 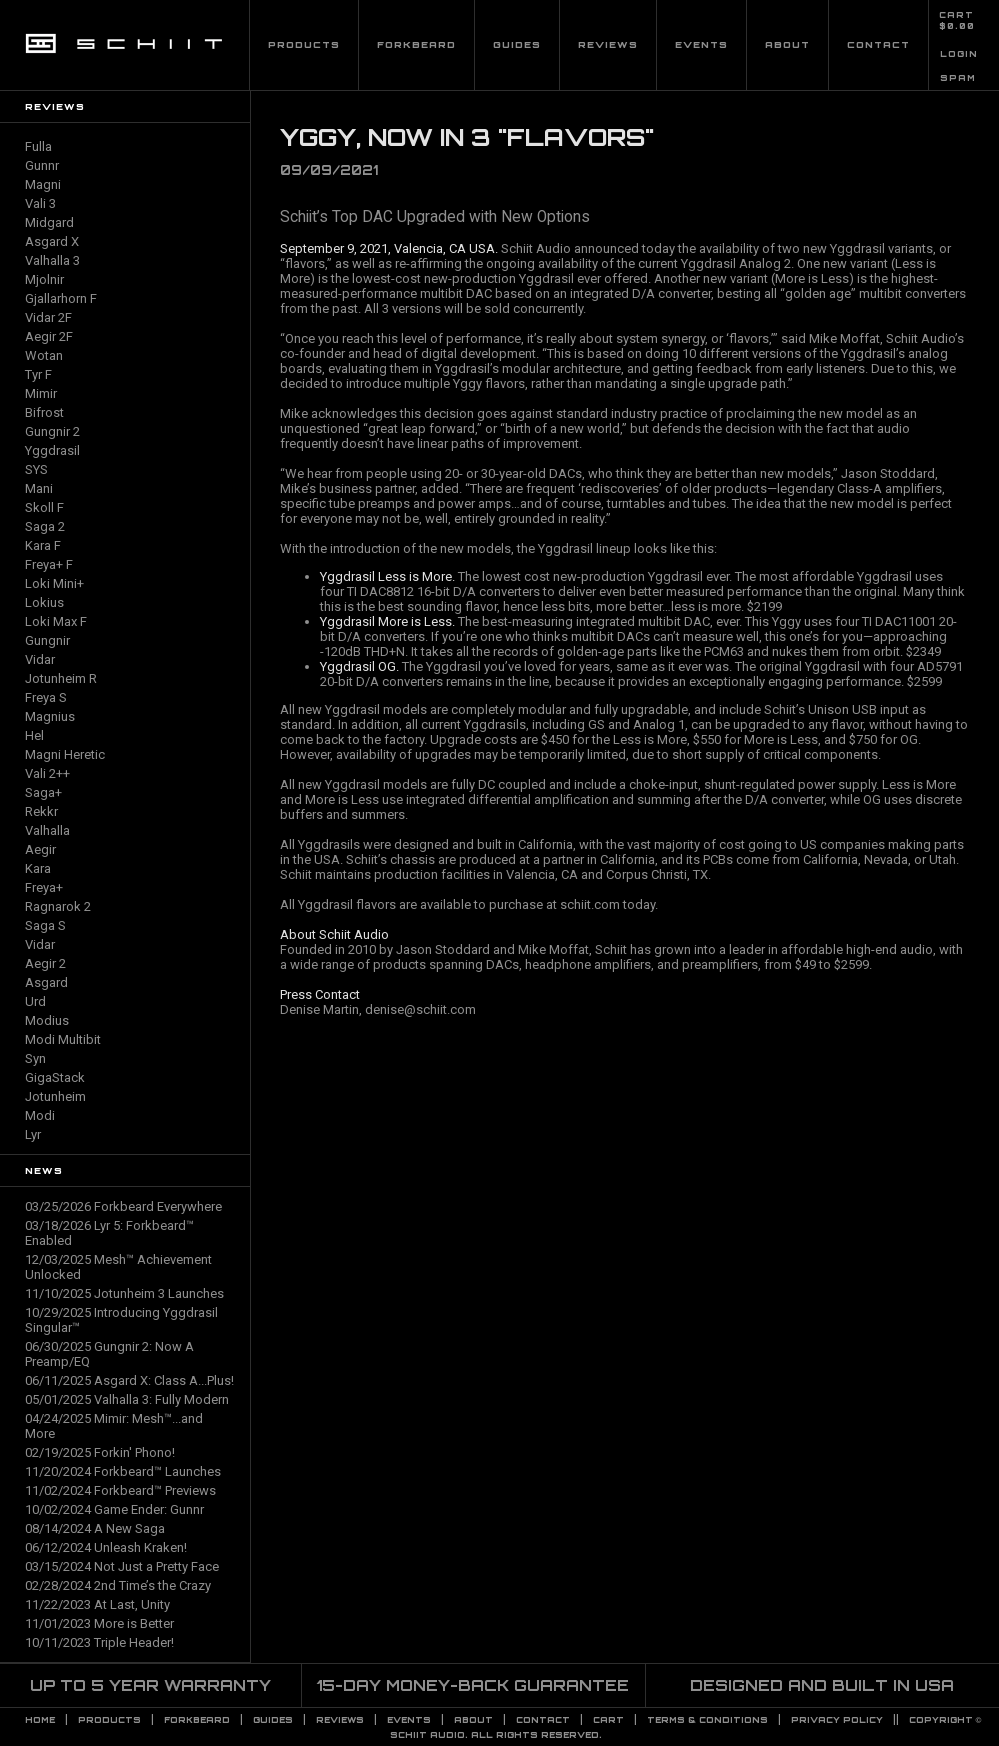 What do you see at coordinates (41, 811) in the screenshot?
I see `Rekkr` at bounding box center [41, 811].